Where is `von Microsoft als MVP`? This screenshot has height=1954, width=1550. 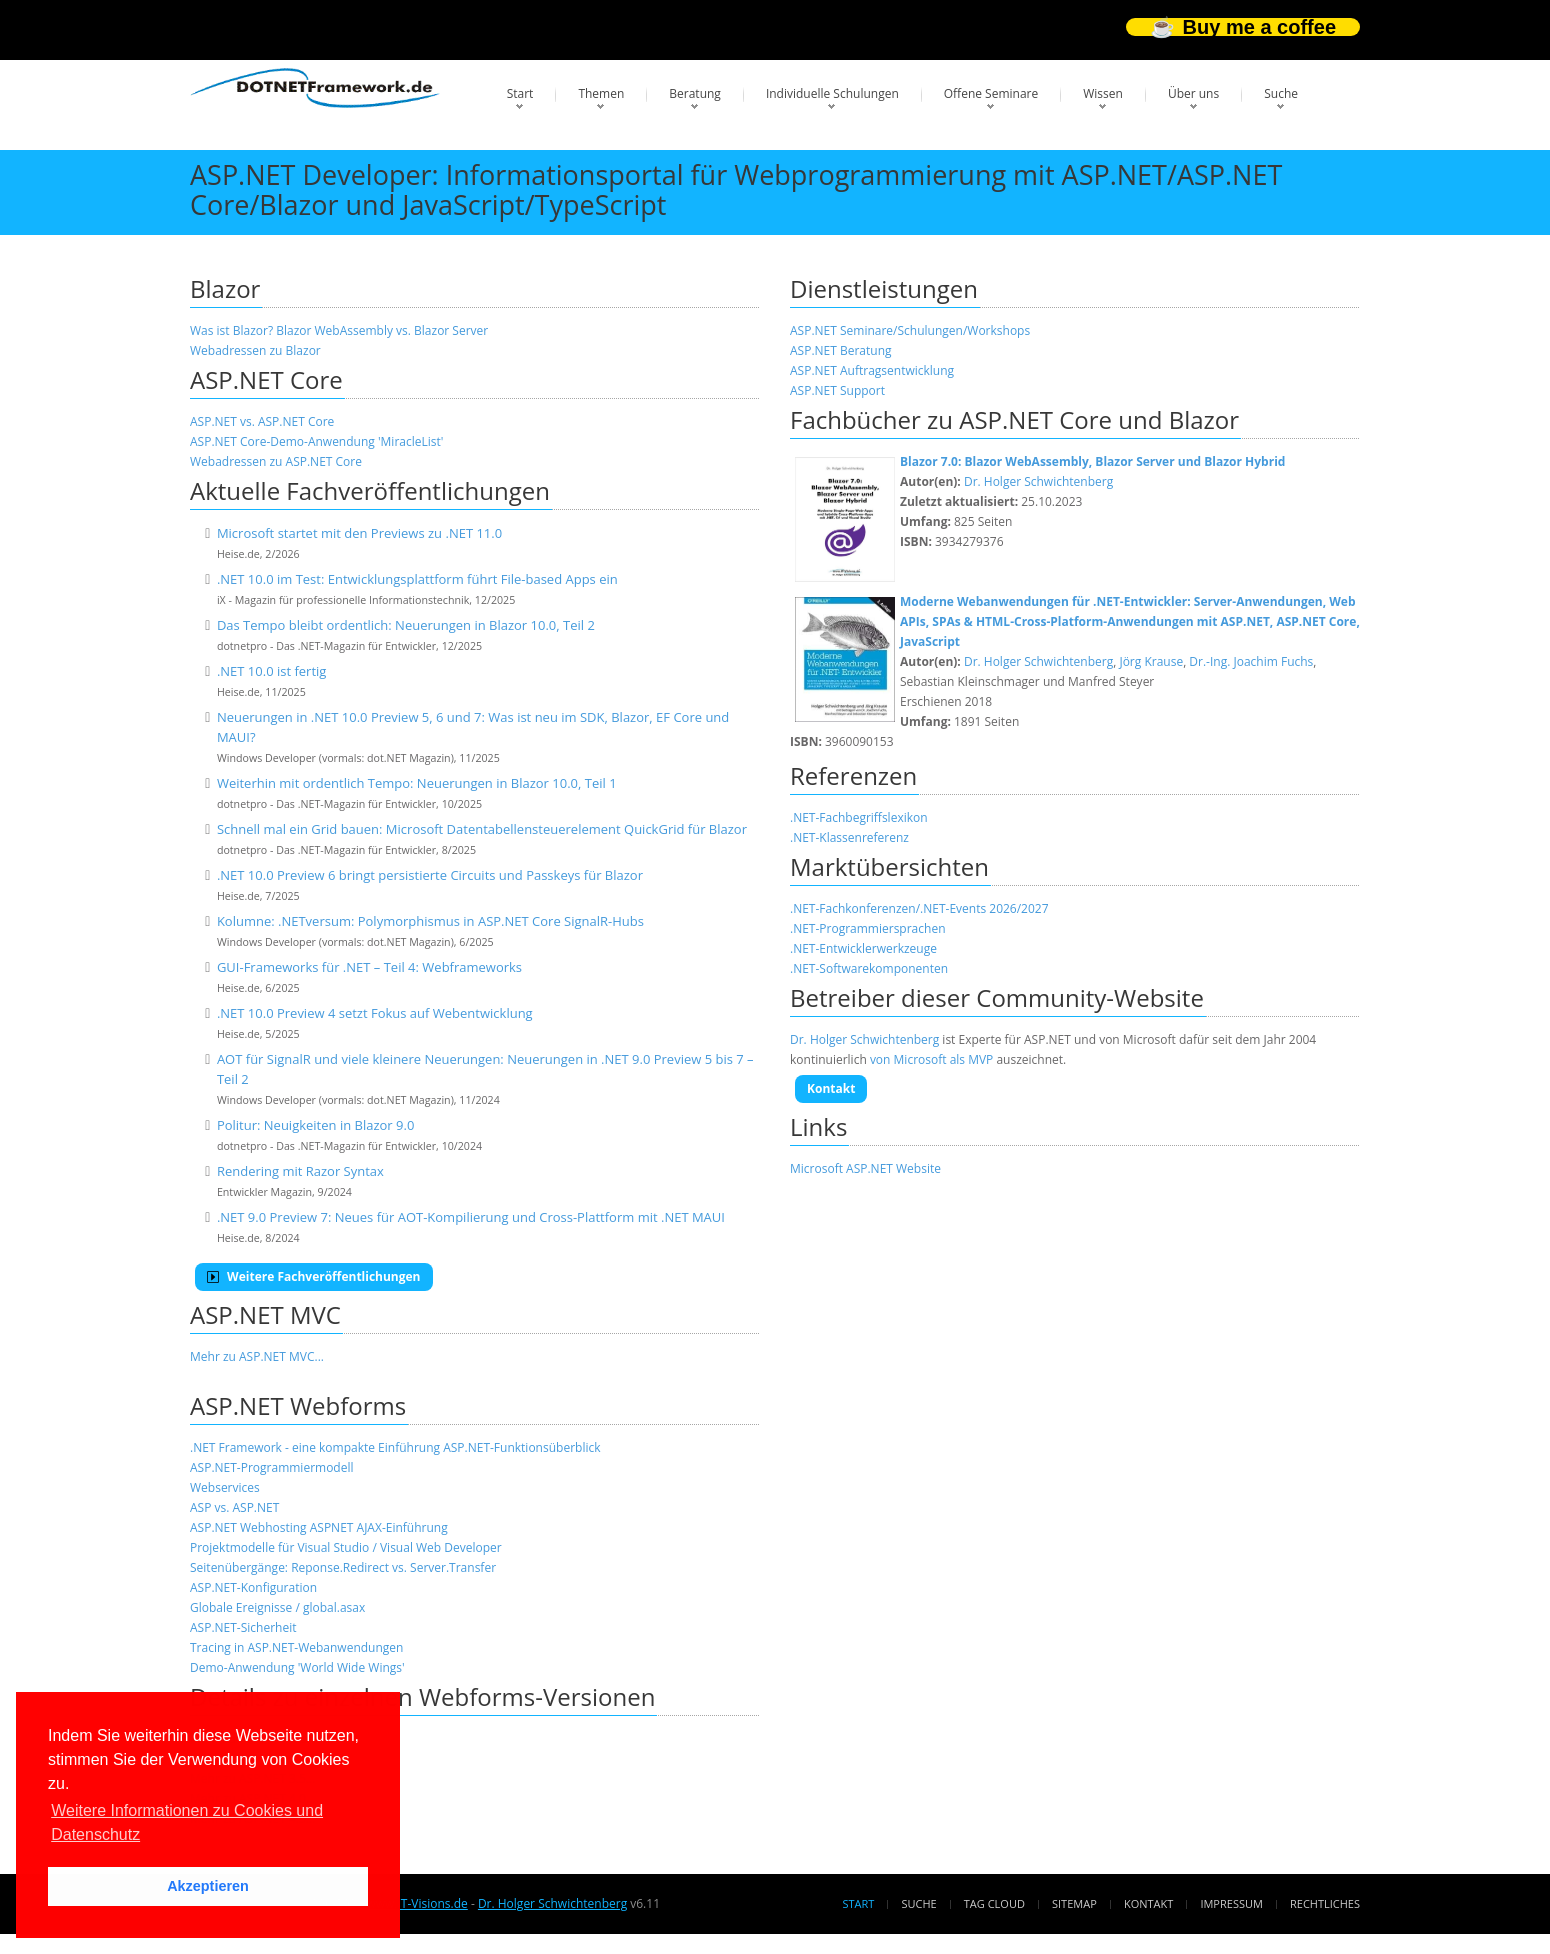 von Microsoft als MVP is located at coordinates (931, 1059).